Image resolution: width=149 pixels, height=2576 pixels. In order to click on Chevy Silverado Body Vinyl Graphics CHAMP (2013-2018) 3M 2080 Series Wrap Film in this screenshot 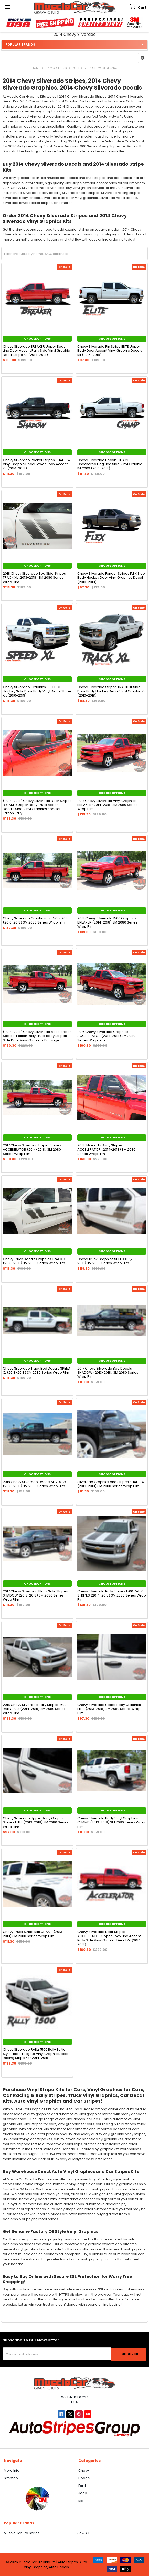, I will do `click(111, 1822)`.